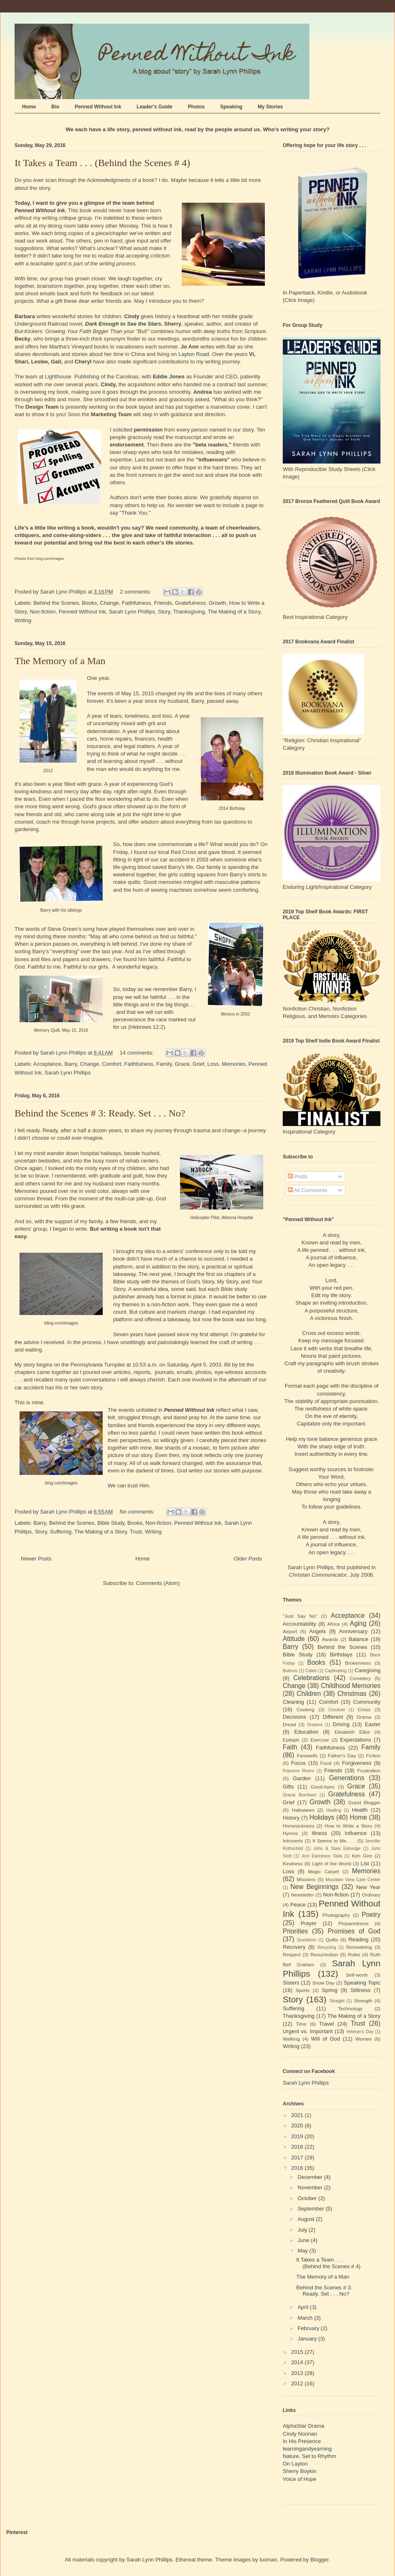  Describe the element at coordinates (291, 1739) in the screenshot. I see `Epitaph` at that location.